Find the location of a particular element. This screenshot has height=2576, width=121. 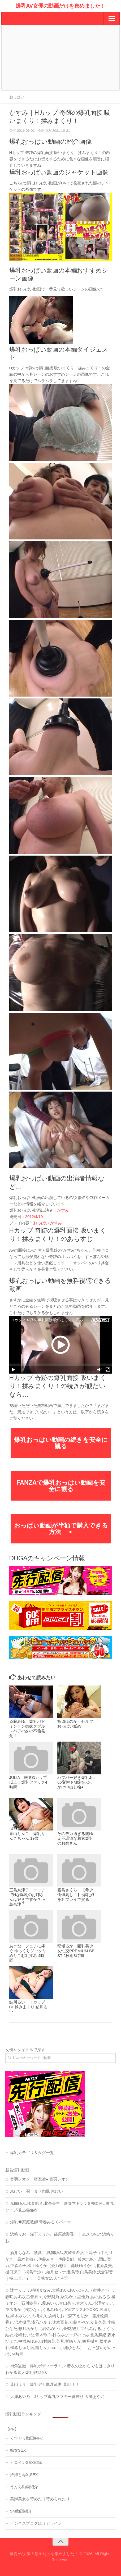

ハプバー好き爆乳J-cup変態ドM娘をぶっかけ中出し輪● is located at coordinates (75, 1782).